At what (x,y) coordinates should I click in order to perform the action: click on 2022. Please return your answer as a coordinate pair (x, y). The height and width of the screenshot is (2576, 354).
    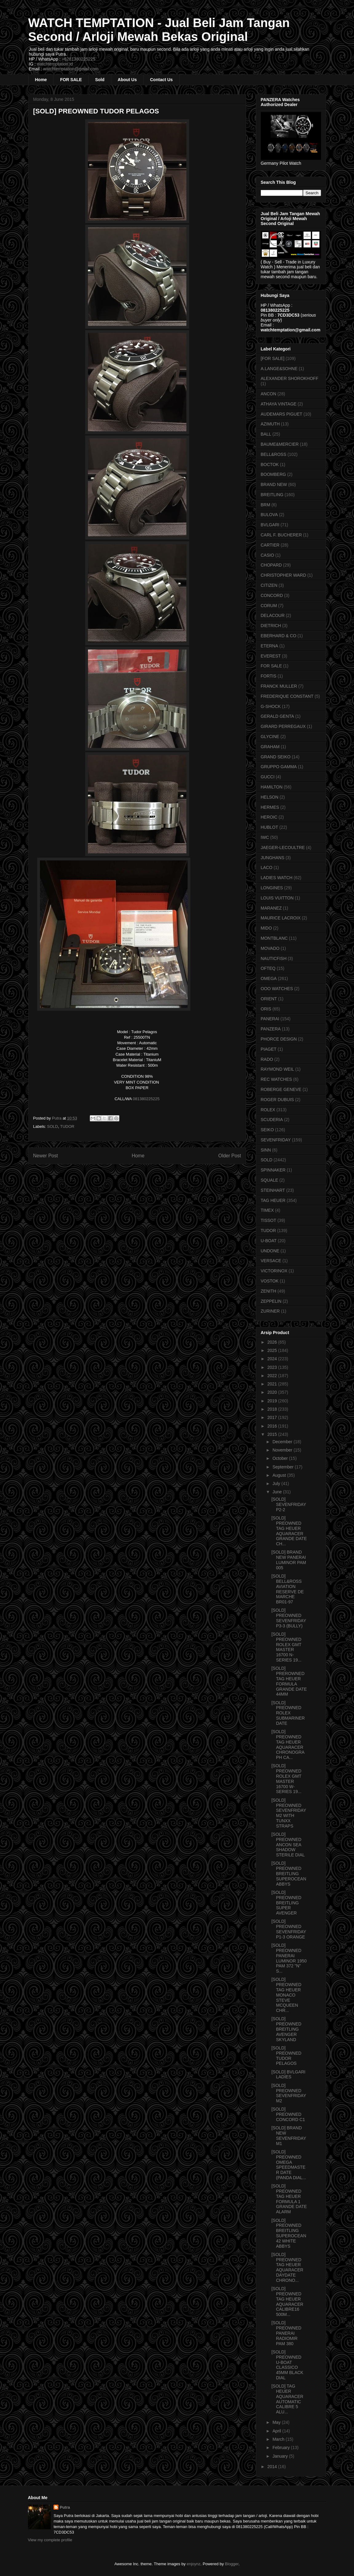
    Looking at the image, I should click on (272, 1375).